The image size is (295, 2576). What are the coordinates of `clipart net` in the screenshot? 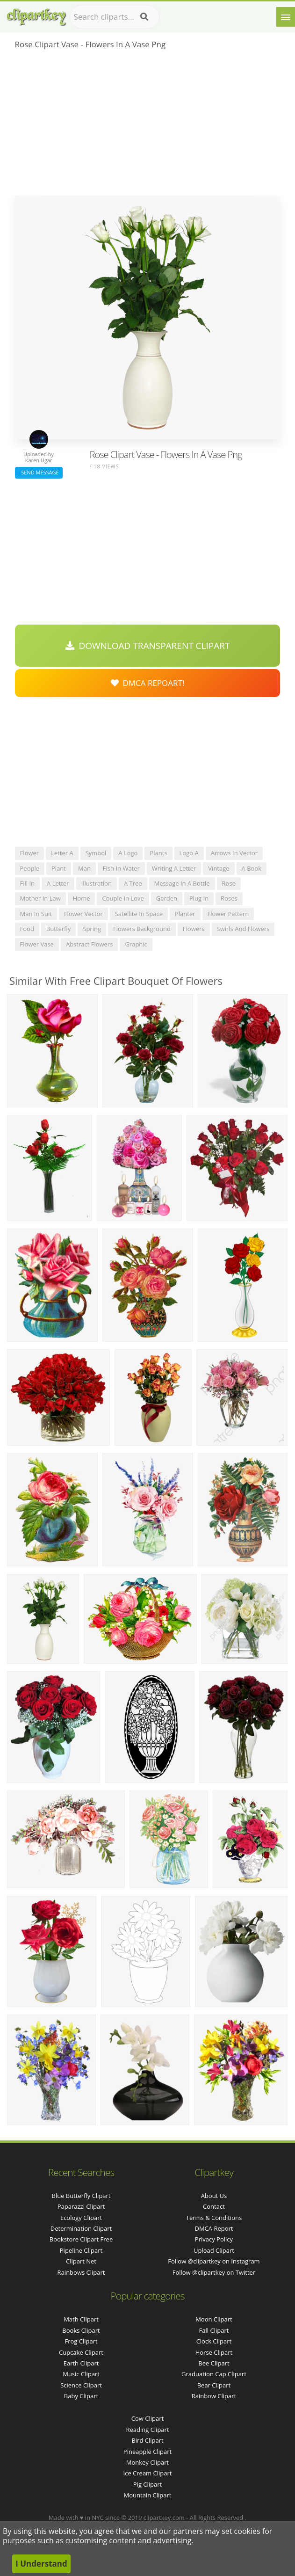 It's located at (81, 2261).